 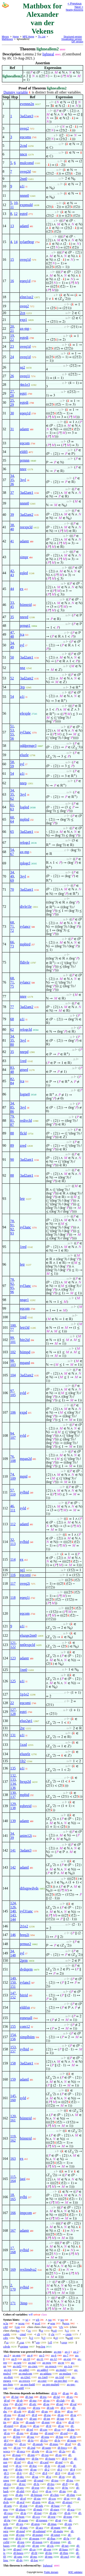 What do you see at coordinates (47, 2549) in the screenshot?
I see `df-cnp` at bounding box center [47, 2549].